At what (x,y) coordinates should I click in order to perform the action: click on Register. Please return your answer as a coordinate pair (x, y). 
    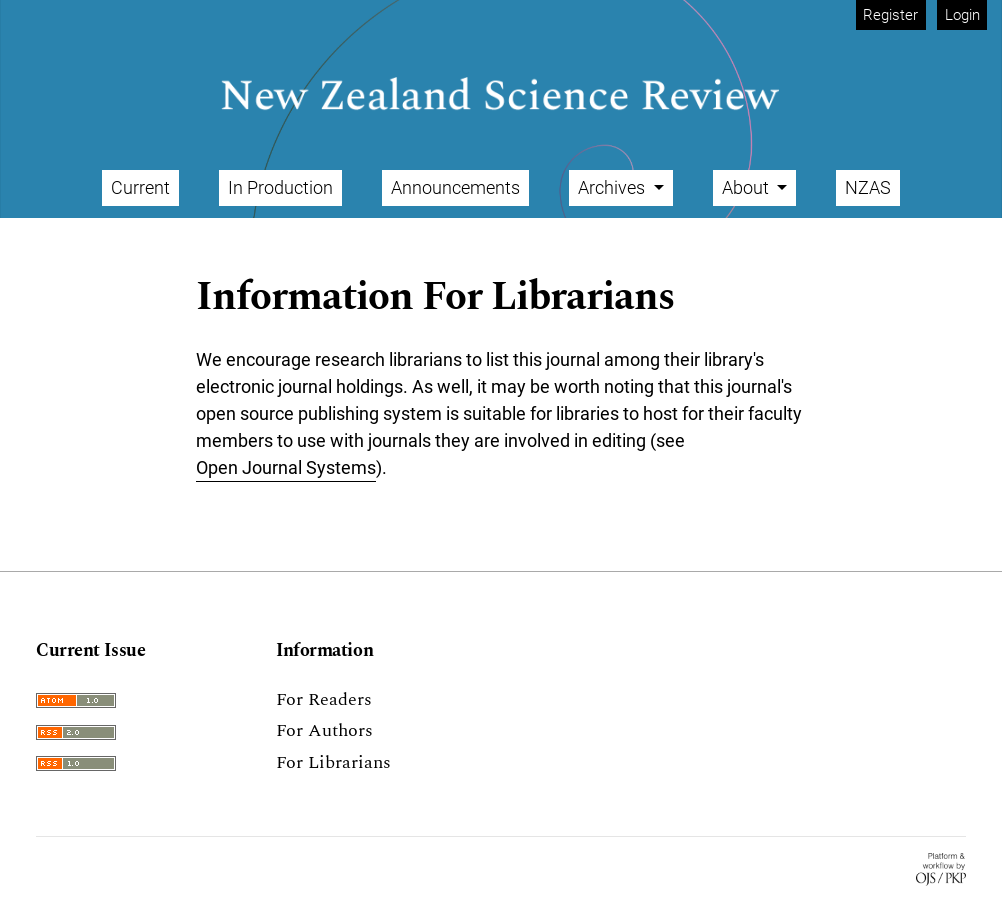
    Looking at the image, I should click on (890, 15).